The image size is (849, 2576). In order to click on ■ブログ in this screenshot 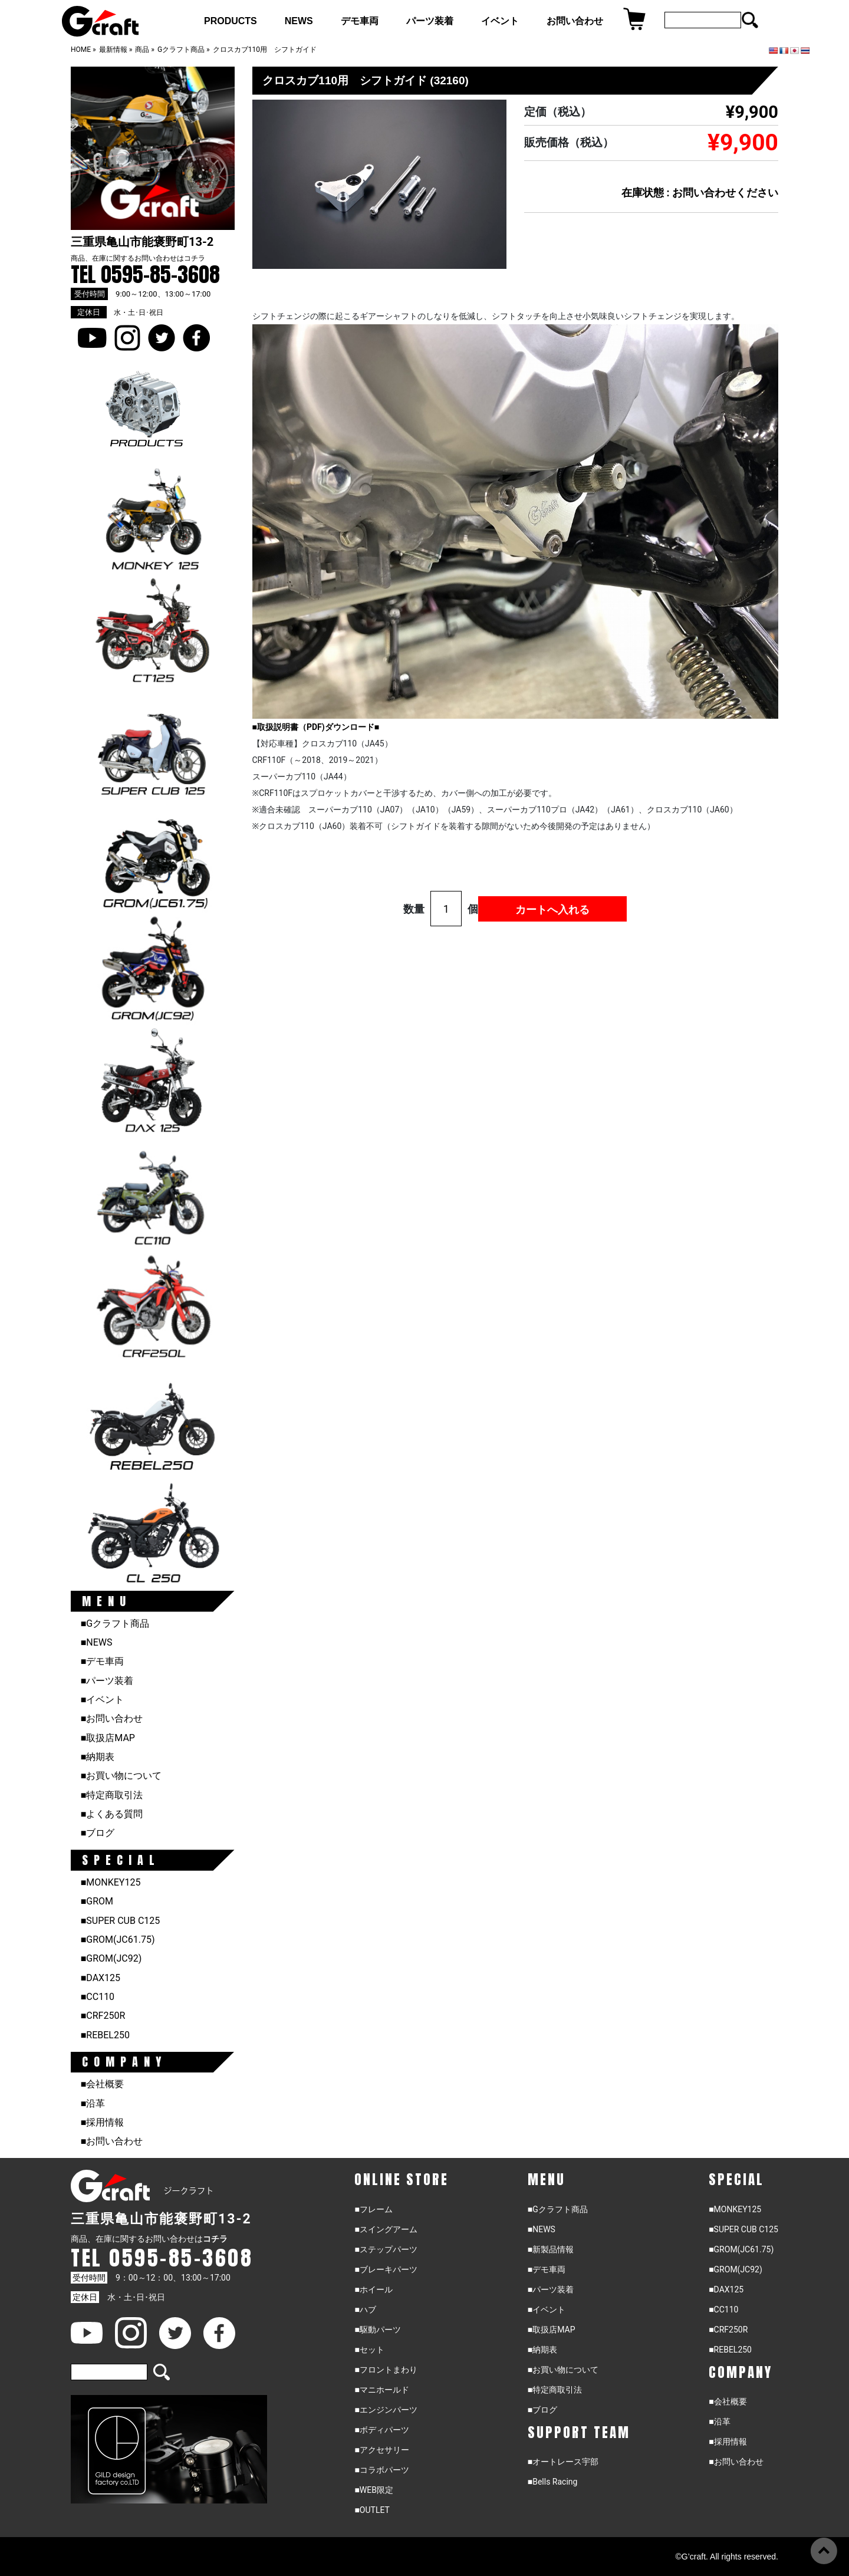, I will do `click(98, 1832)`.